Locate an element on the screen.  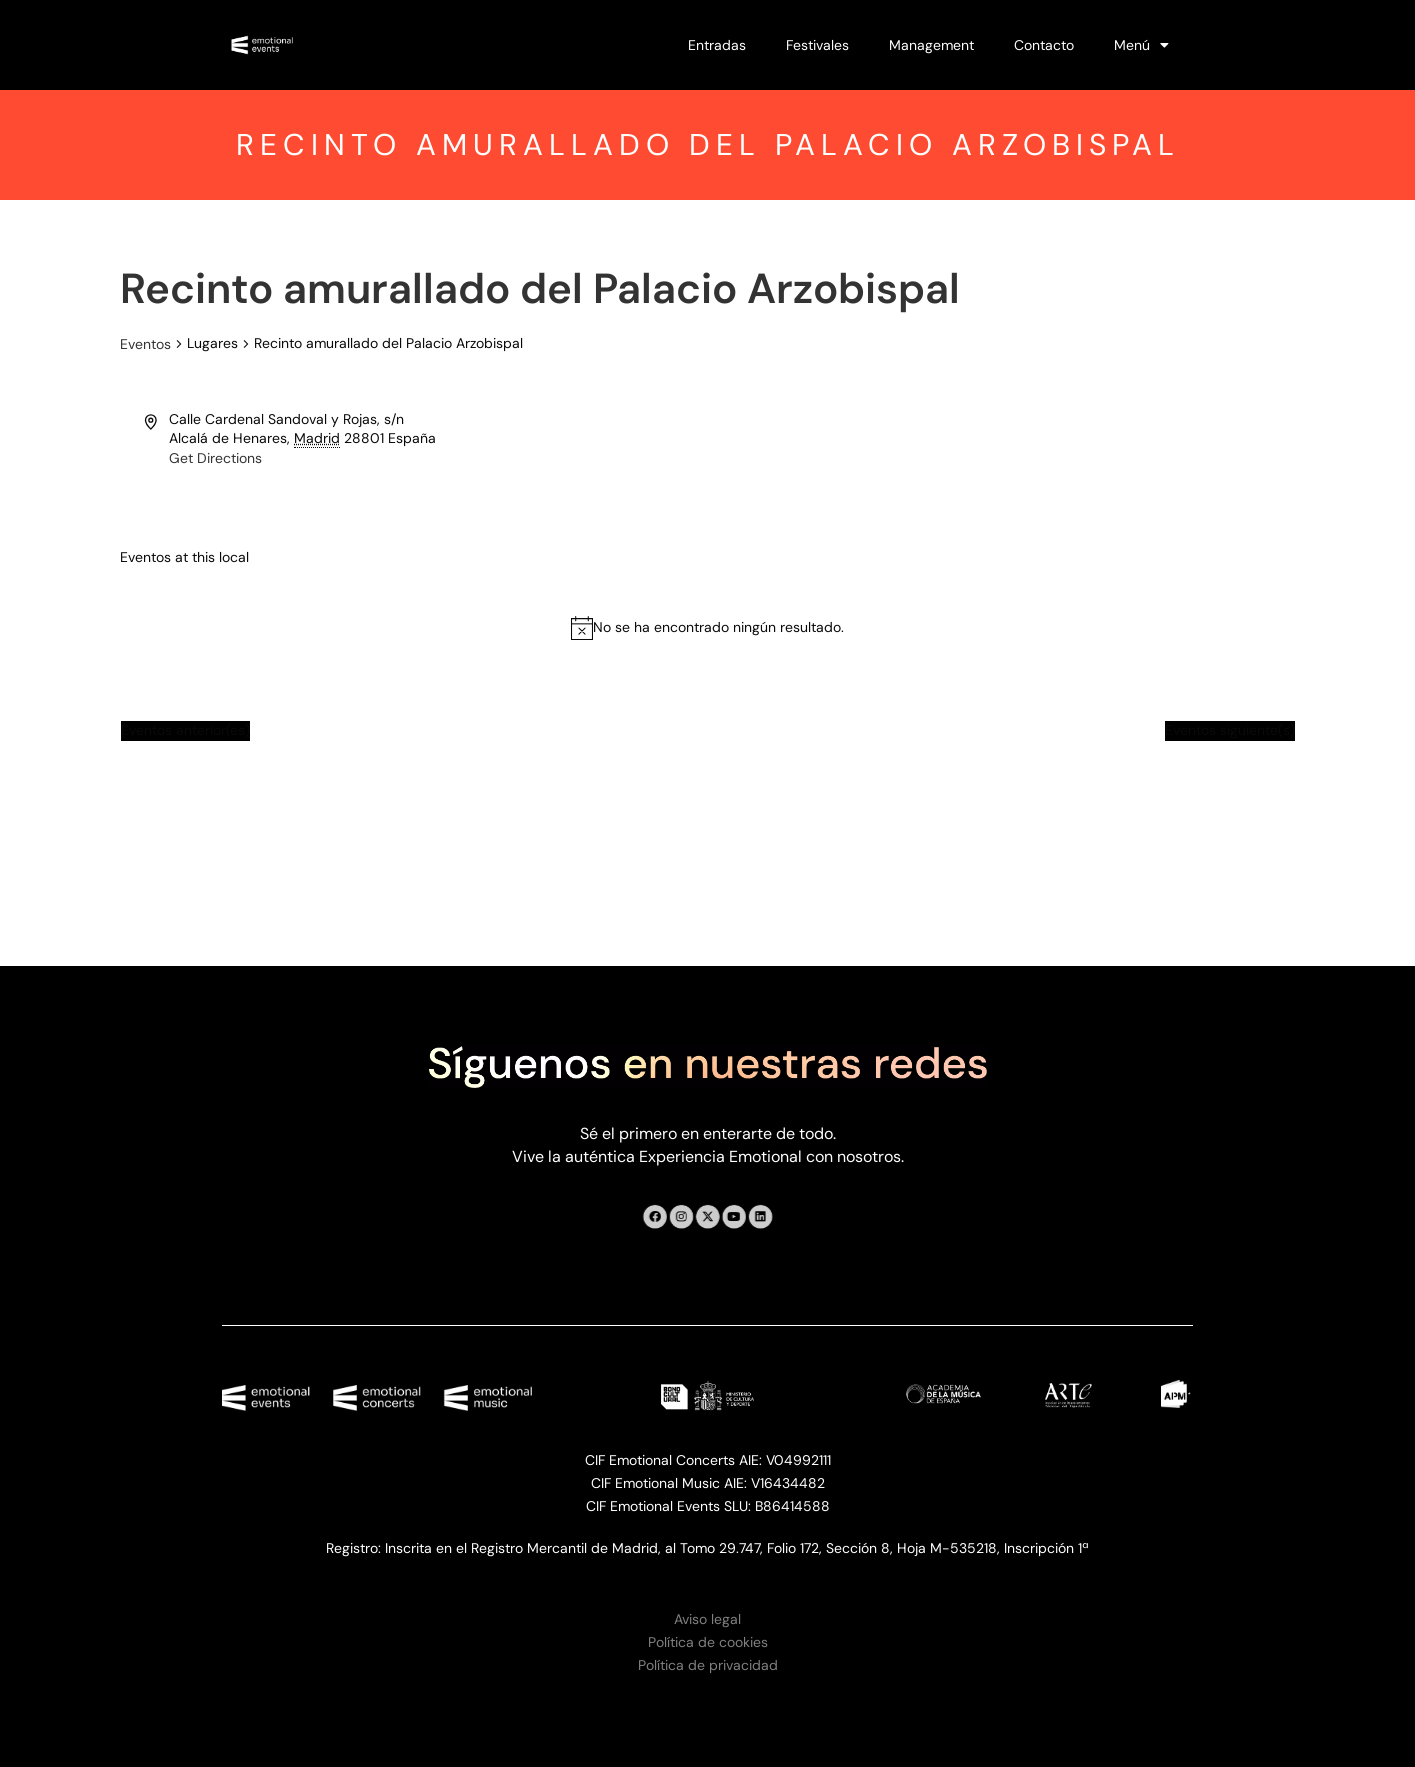
Política de cookies is located at coordinates (708, 1642).